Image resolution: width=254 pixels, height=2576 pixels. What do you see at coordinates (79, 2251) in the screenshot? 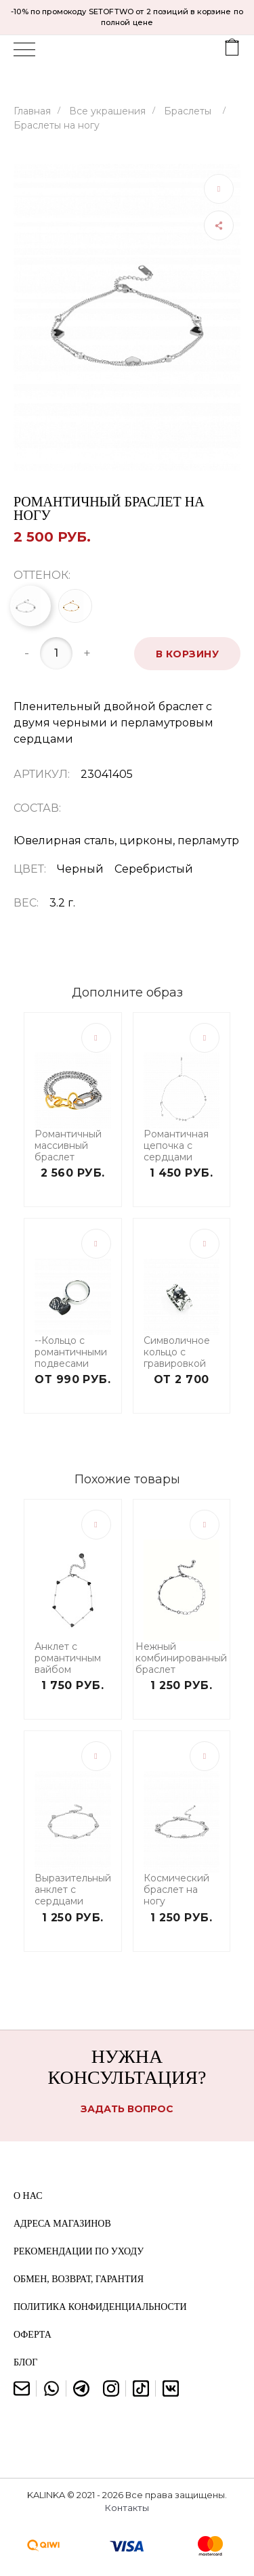
I see `Рекомендации по уходу` at bounding box center [79, 2251].